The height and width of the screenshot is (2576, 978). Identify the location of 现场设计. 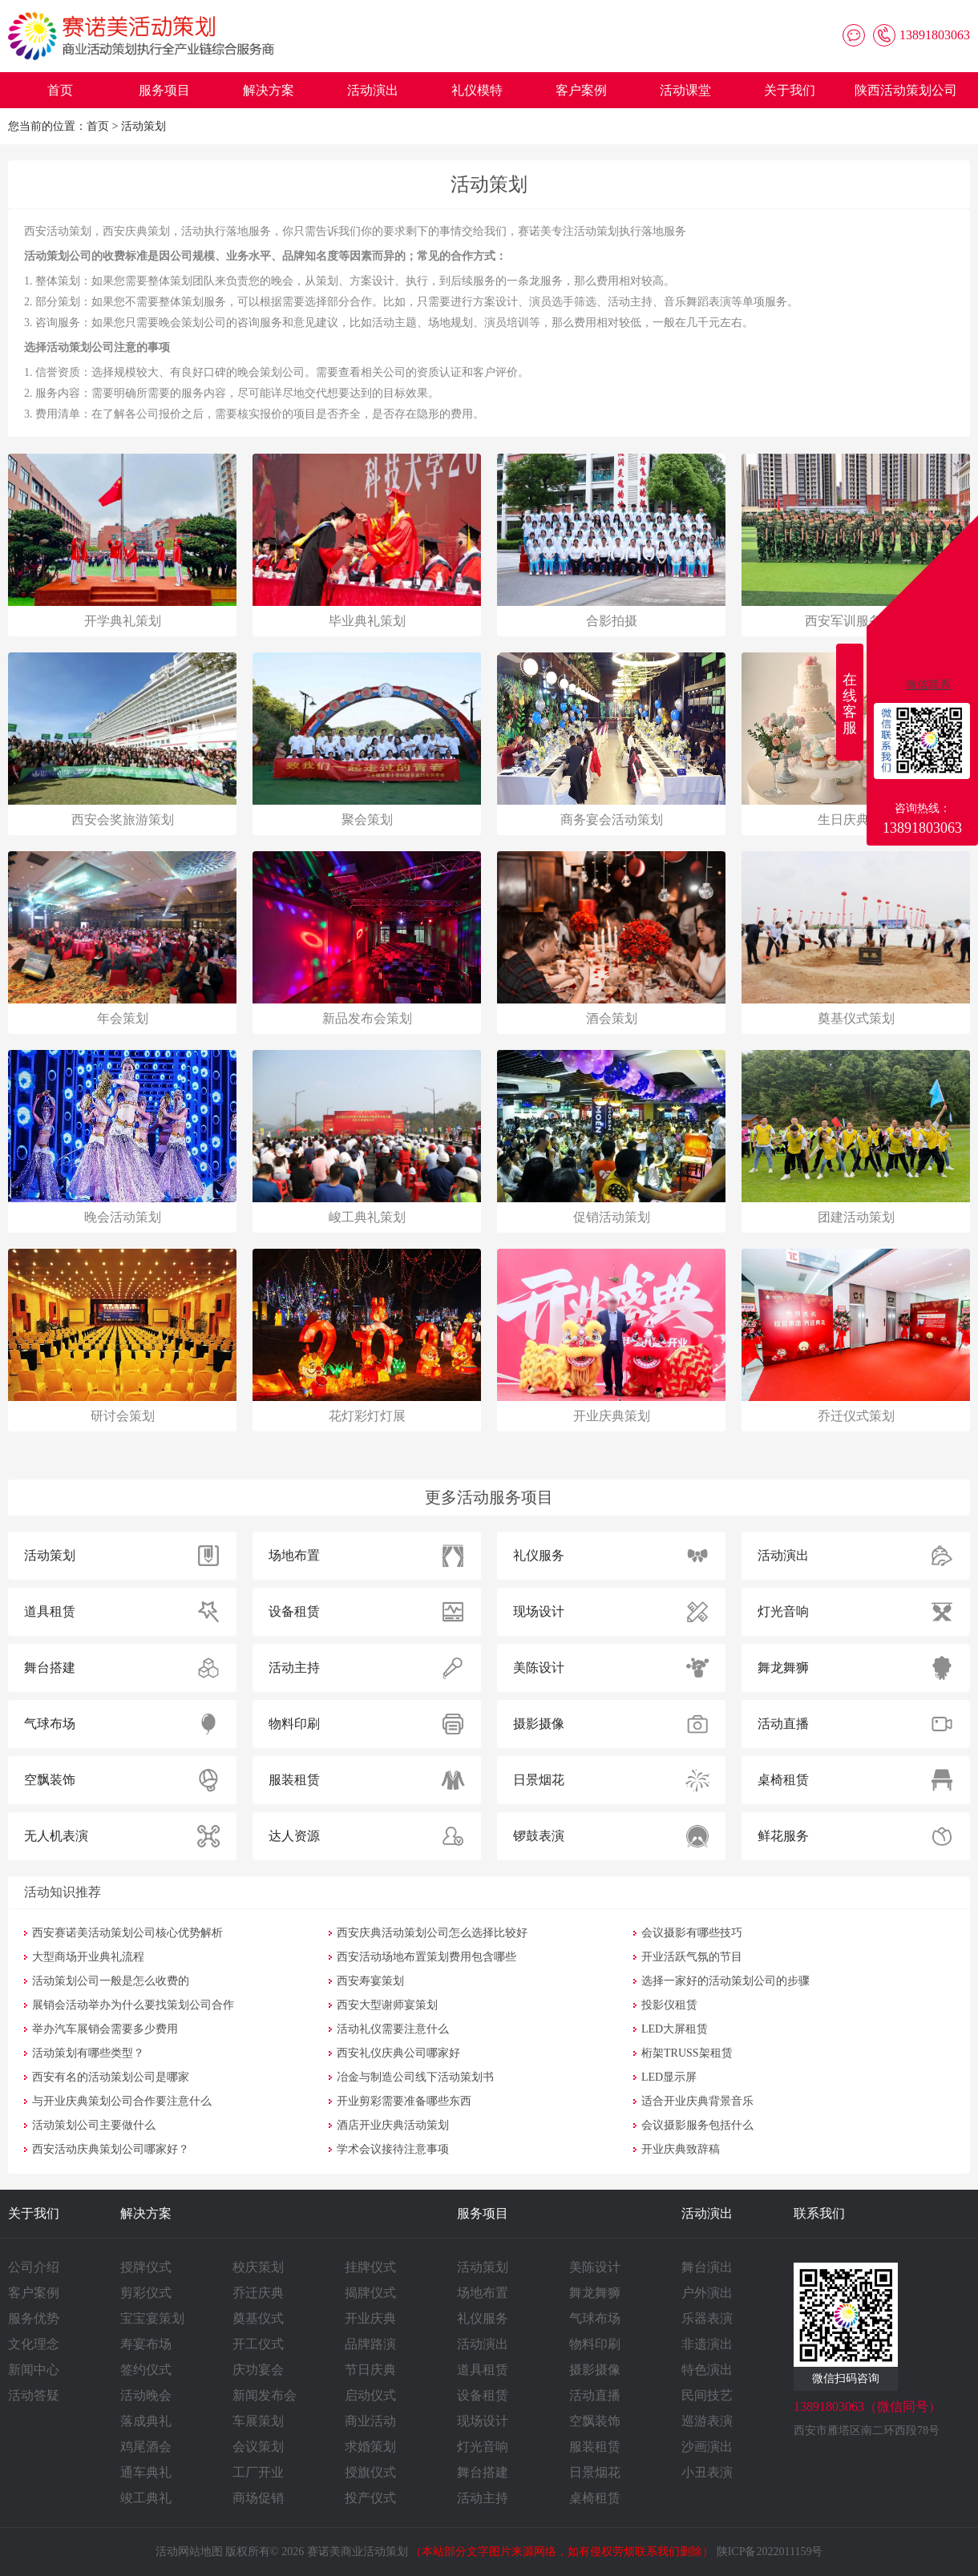
(482, 2421).